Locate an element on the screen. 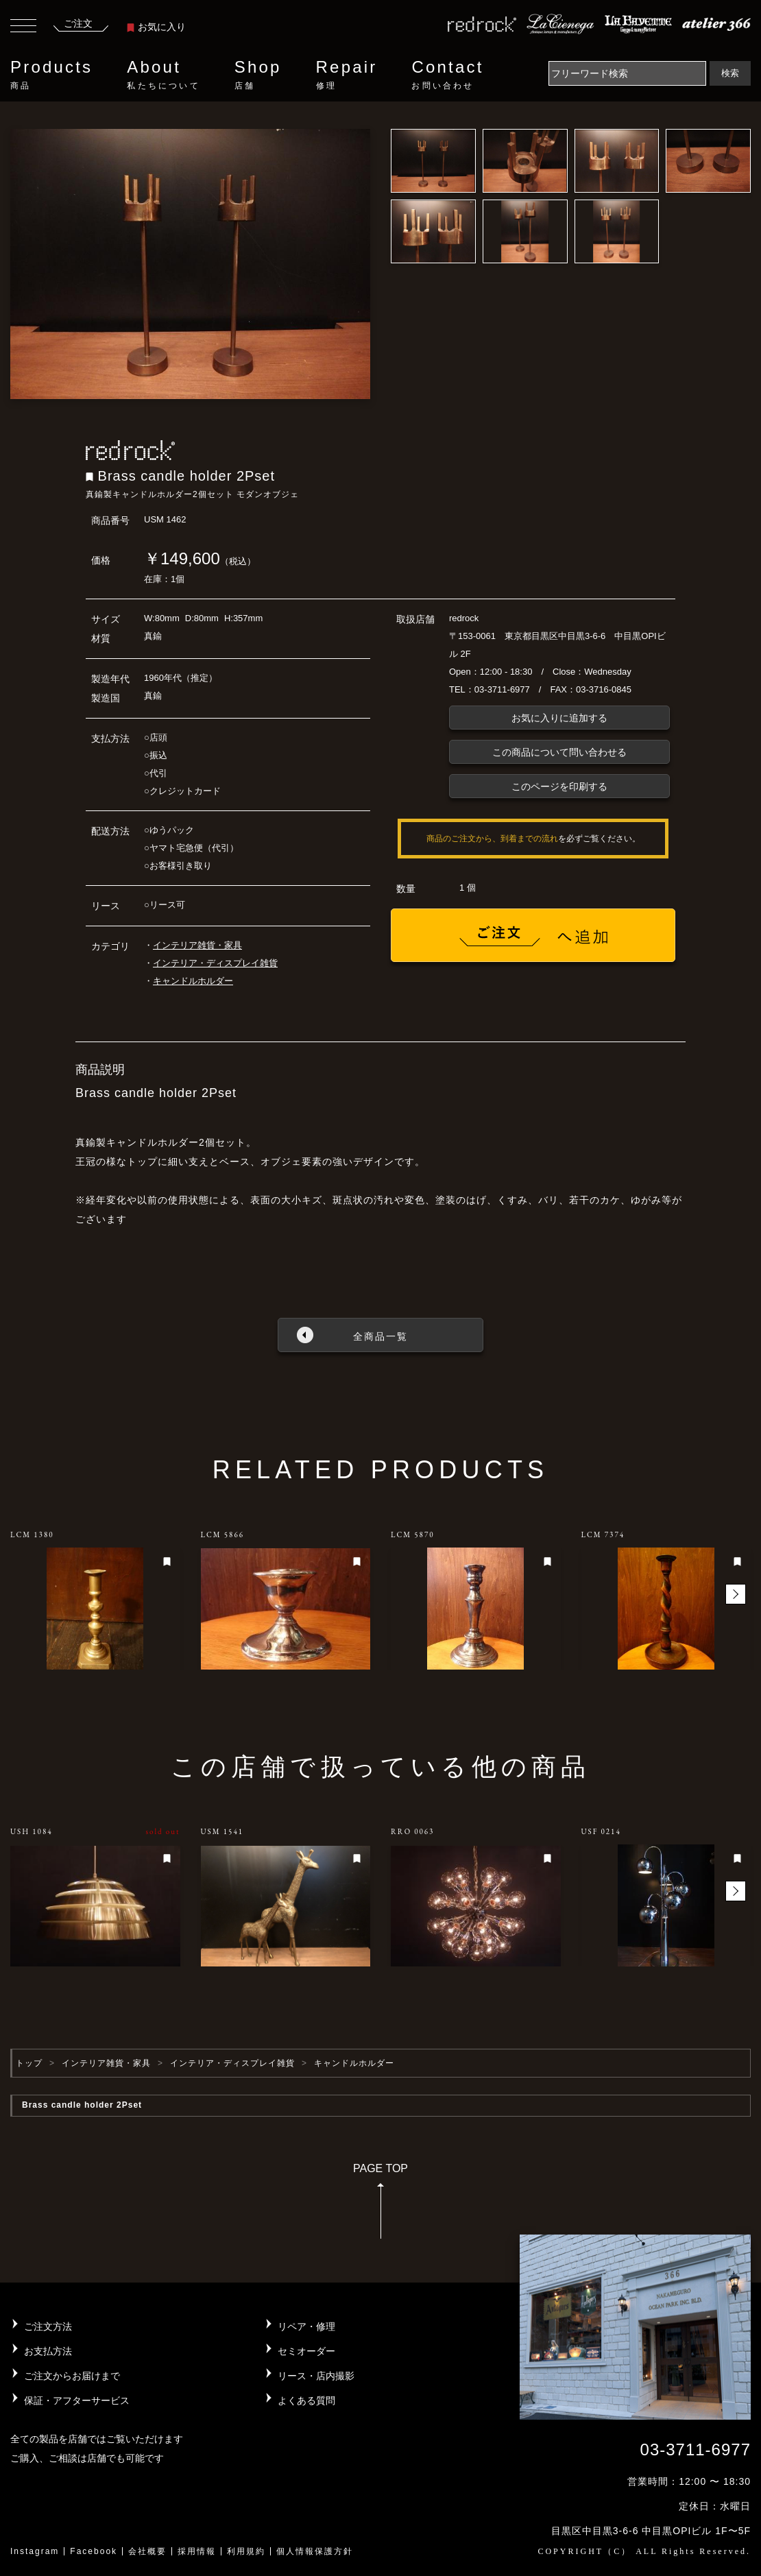 This screenshot has width=761, height=2576. ご注文からお届けまで is located at coordinates (72, 2375).